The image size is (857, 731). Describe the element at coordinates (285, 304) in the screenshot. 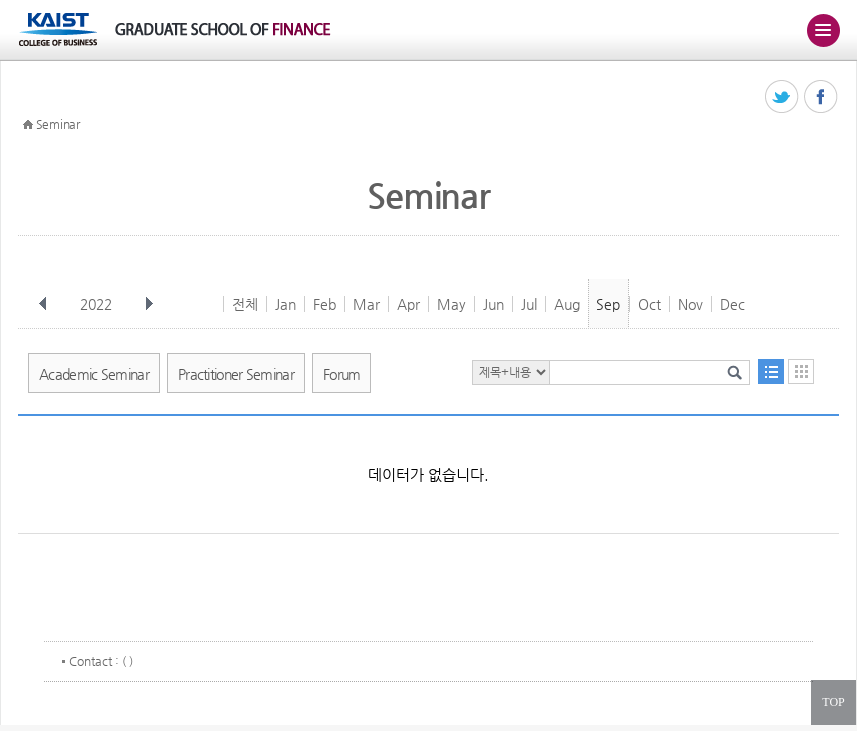

I see `Jan` at that location.